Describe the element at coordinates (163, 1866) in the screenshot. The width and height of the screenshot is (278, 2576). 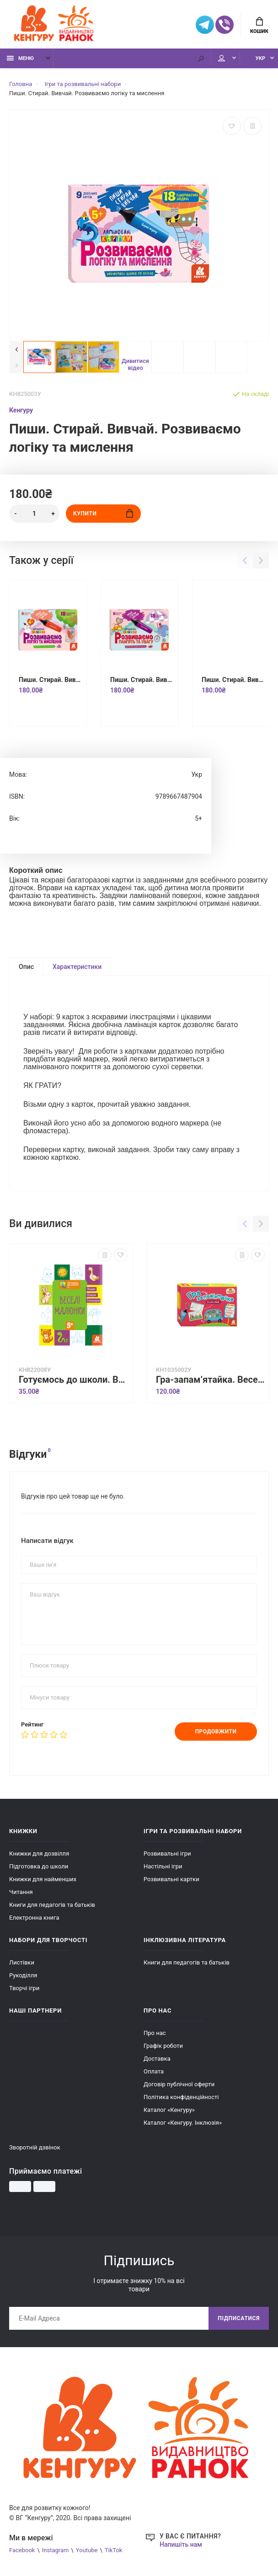
I see `Настільні ігри` at that location.